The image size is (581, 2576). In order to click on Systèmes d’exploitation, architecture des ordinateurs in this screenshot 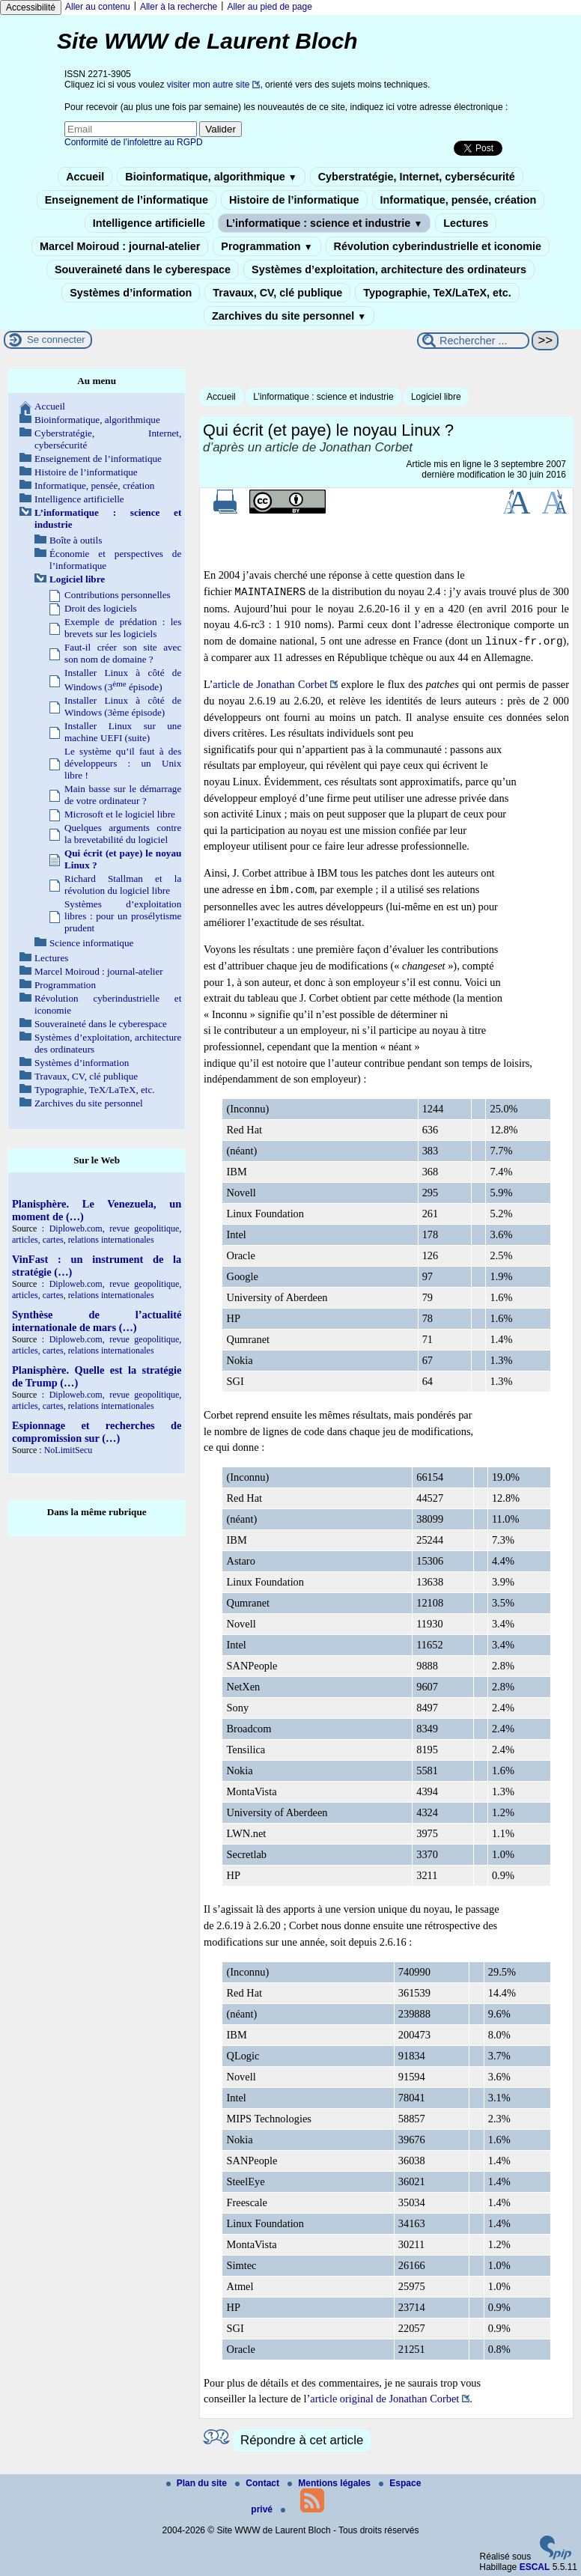, I will do `click(389, 269)`.